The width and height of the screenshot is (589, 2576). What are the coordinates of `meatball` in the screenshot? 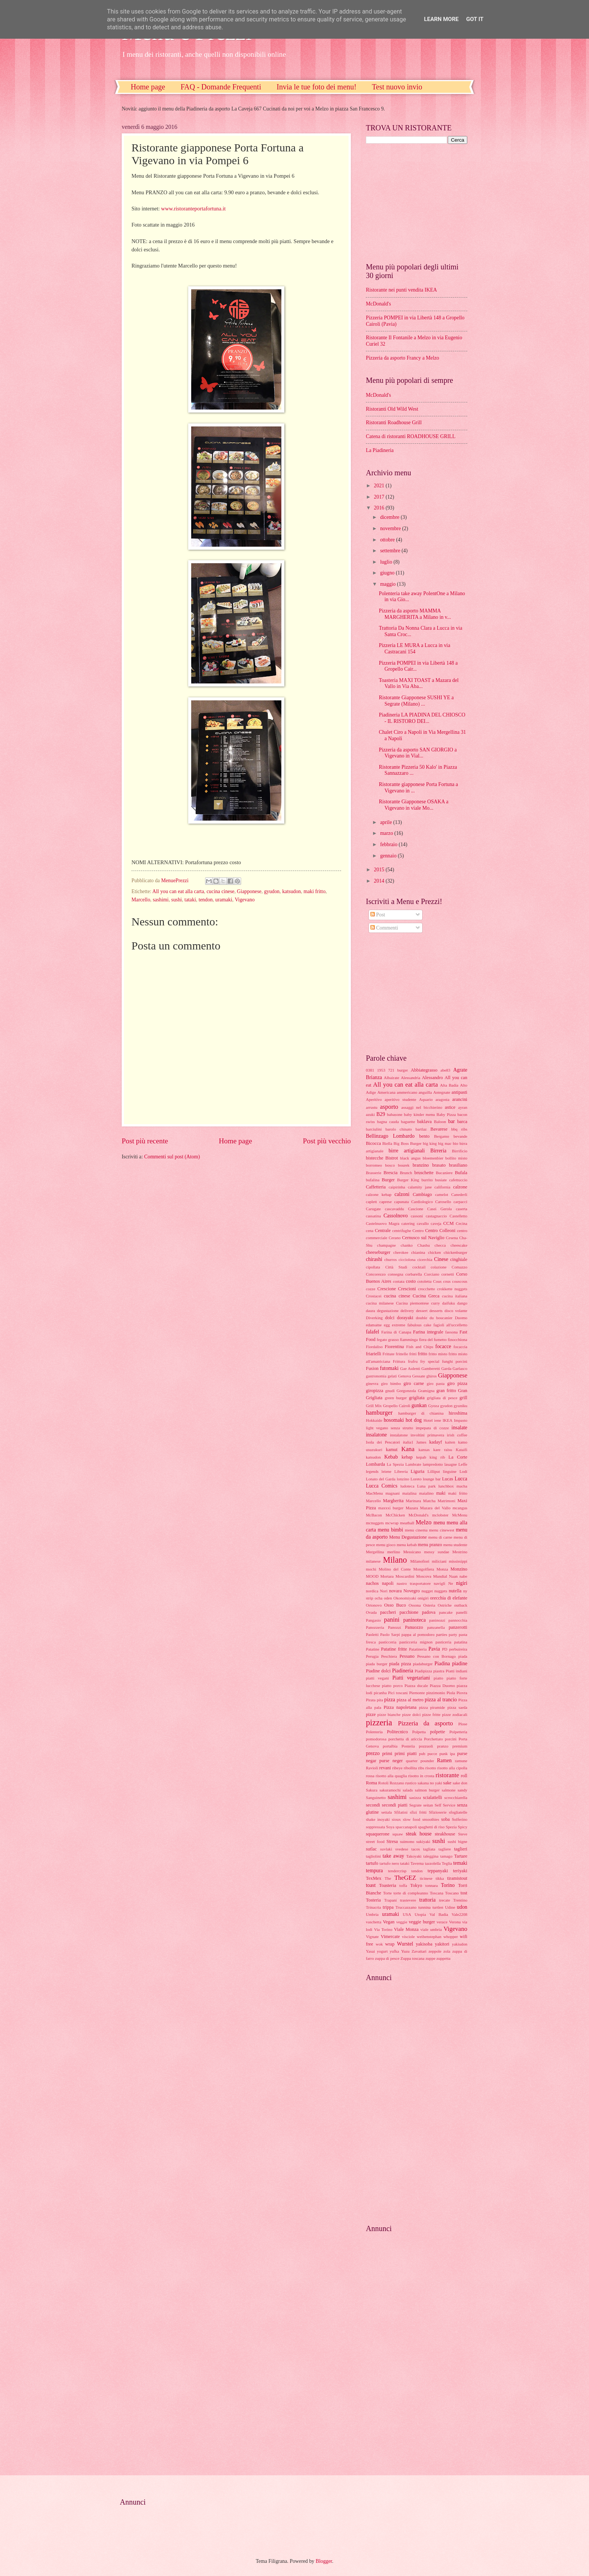 It's located at (407, 1523).